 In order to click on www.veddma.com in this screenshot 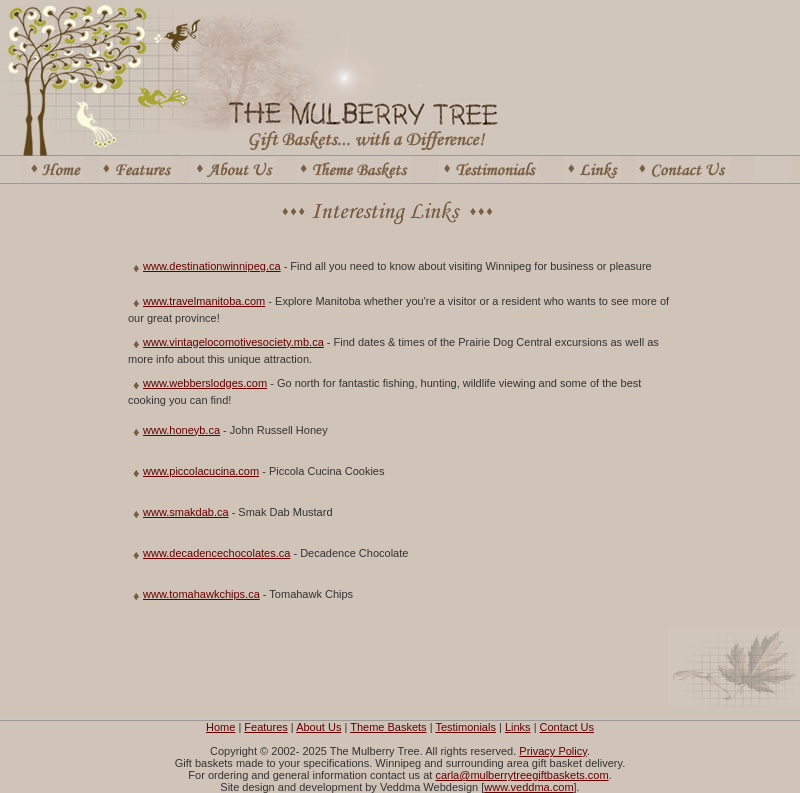, I will do `click(528, 787)`.